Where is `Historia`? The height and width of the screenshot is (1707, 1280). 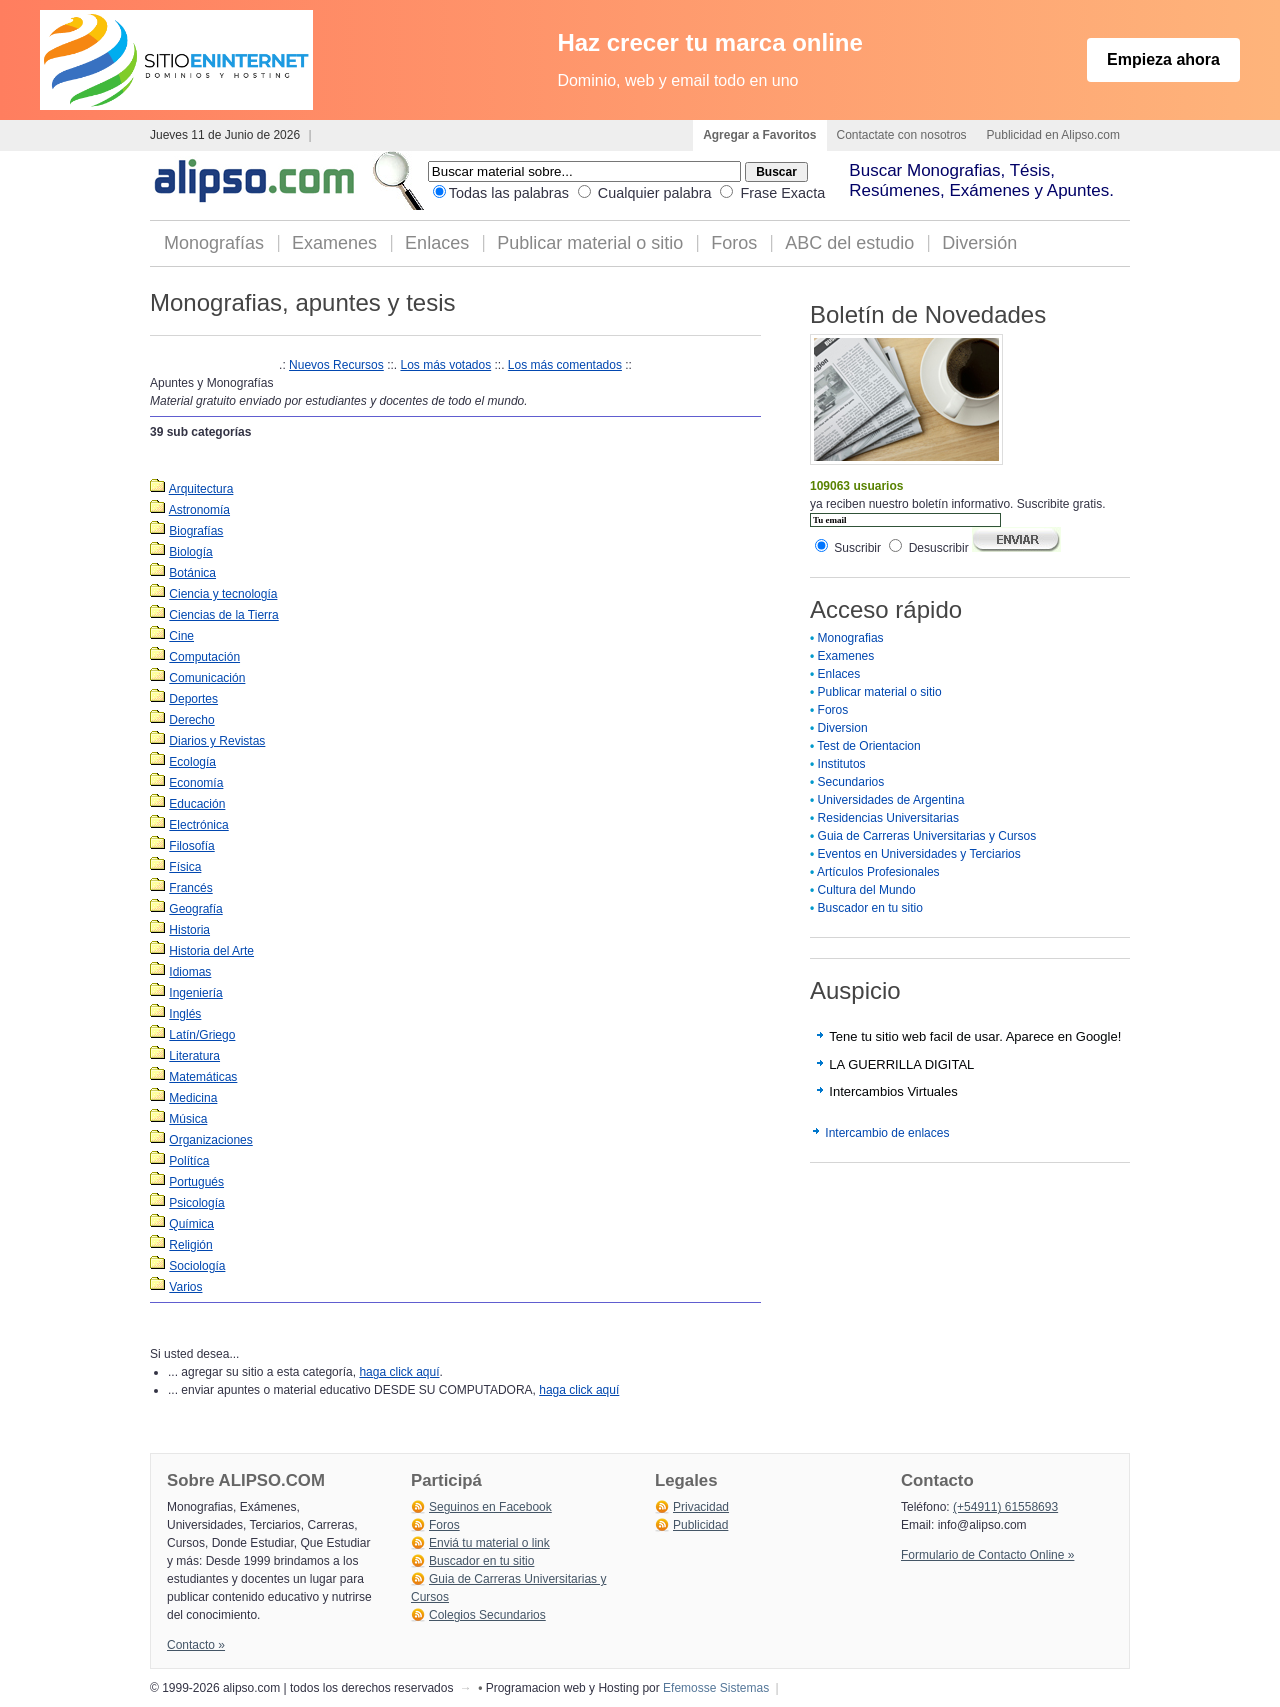
Historia is located at coordinates (189, 930).